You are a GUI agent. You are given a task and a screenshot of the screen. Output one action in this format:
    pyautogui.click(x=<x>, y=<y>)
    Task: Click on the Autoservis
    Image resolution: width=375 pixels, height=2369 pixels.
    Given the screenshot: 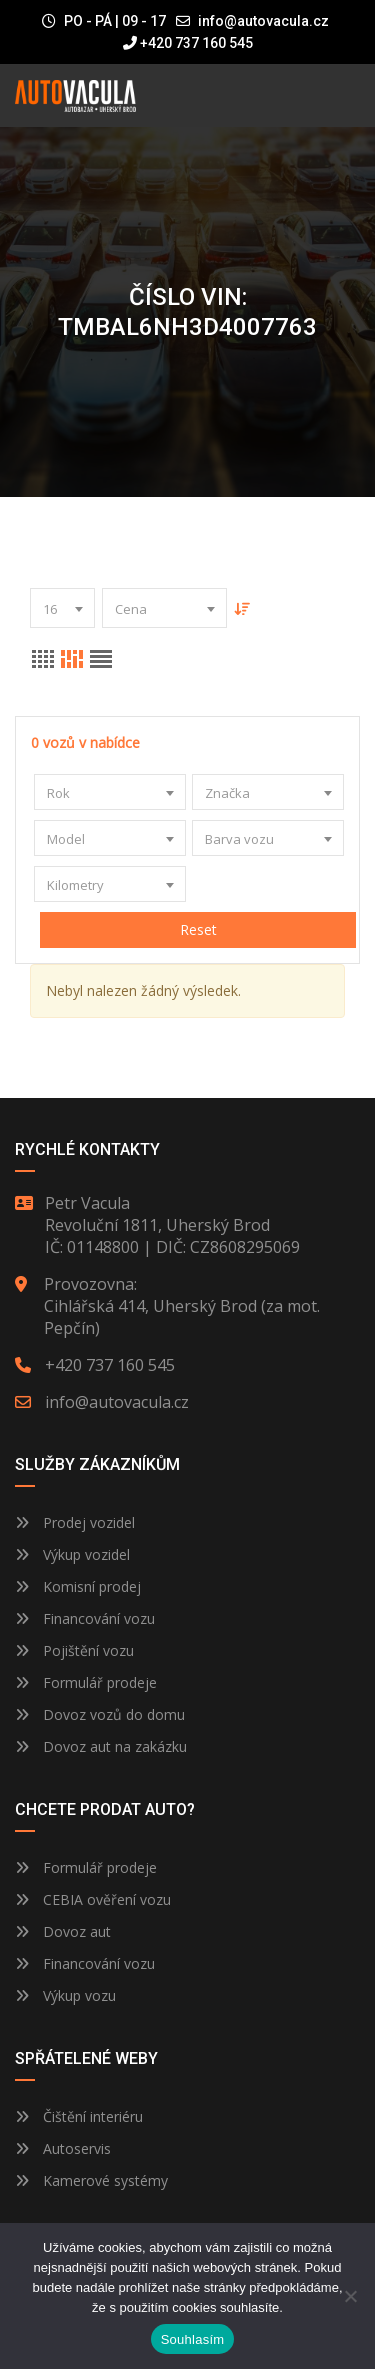 What is the action you would take?
    pyautogui.click(x=63, y=2148)
    